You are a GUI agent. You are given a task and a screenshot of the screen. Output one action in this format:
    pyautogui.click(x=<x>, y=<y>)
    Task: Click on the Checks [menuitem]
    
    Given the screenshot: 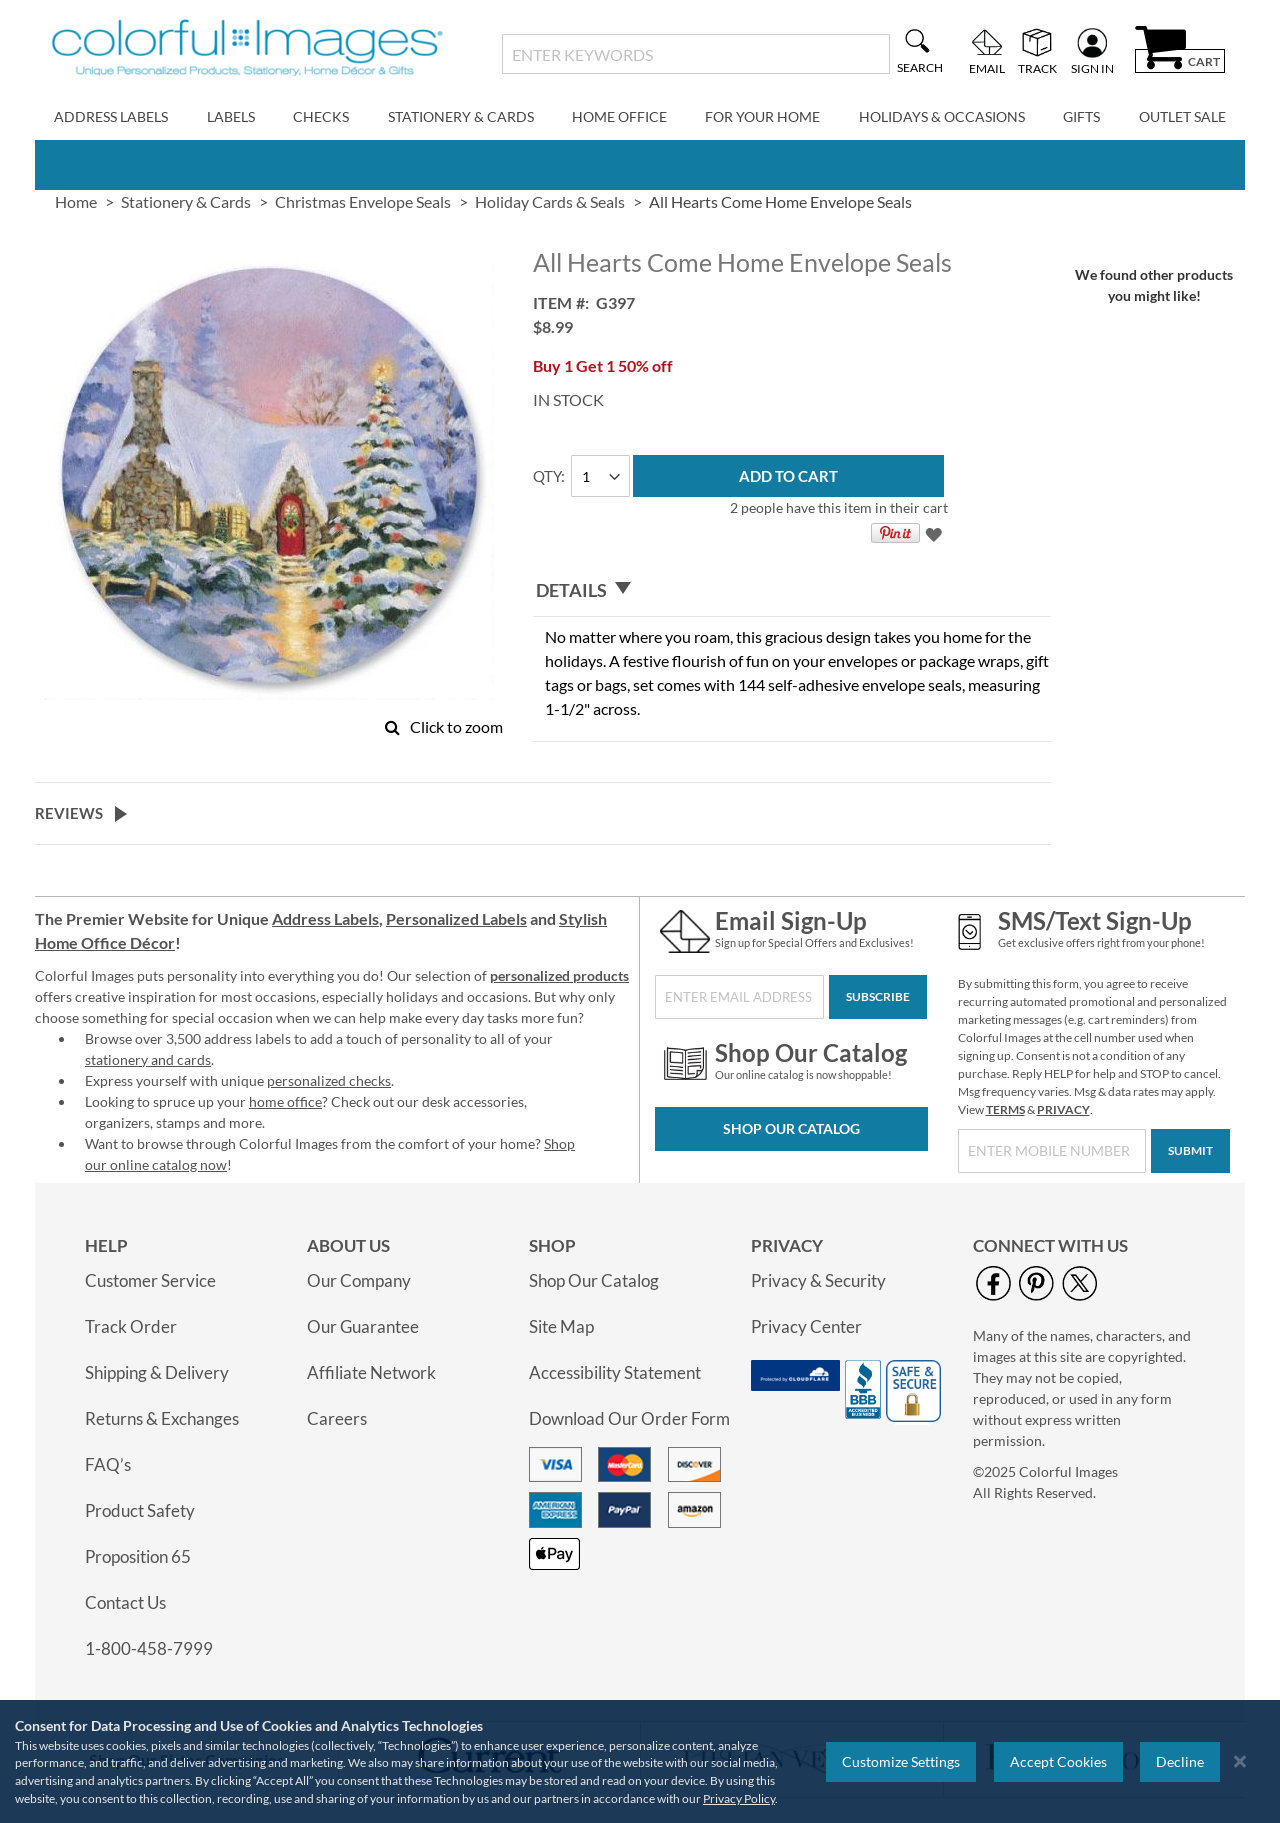 What is the action you would take?
    pyautogui.click(x=321, y=116)
    